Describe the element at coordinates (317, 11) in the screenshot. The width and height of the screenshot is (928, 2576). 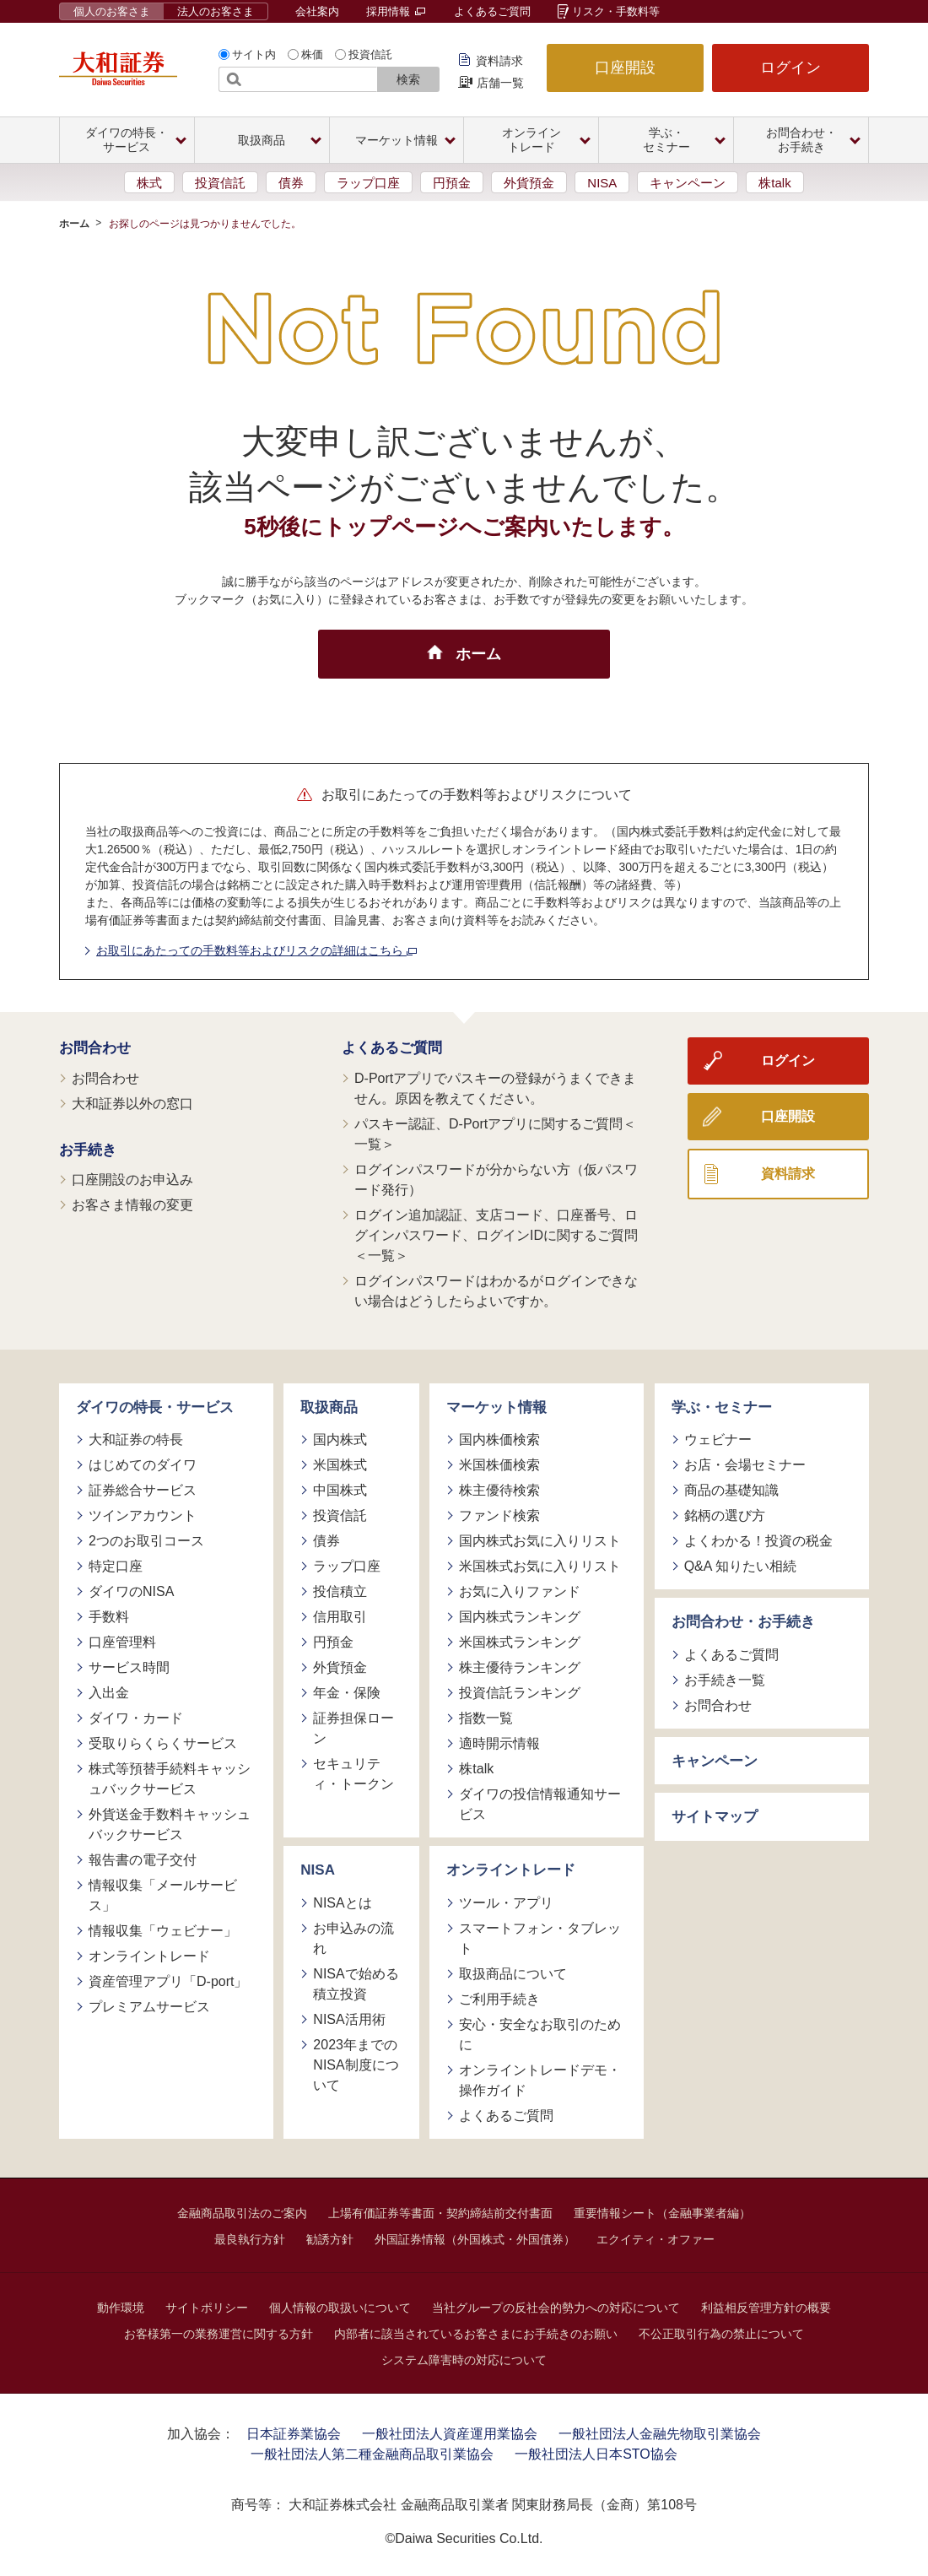
I see `会社案内` at that location.